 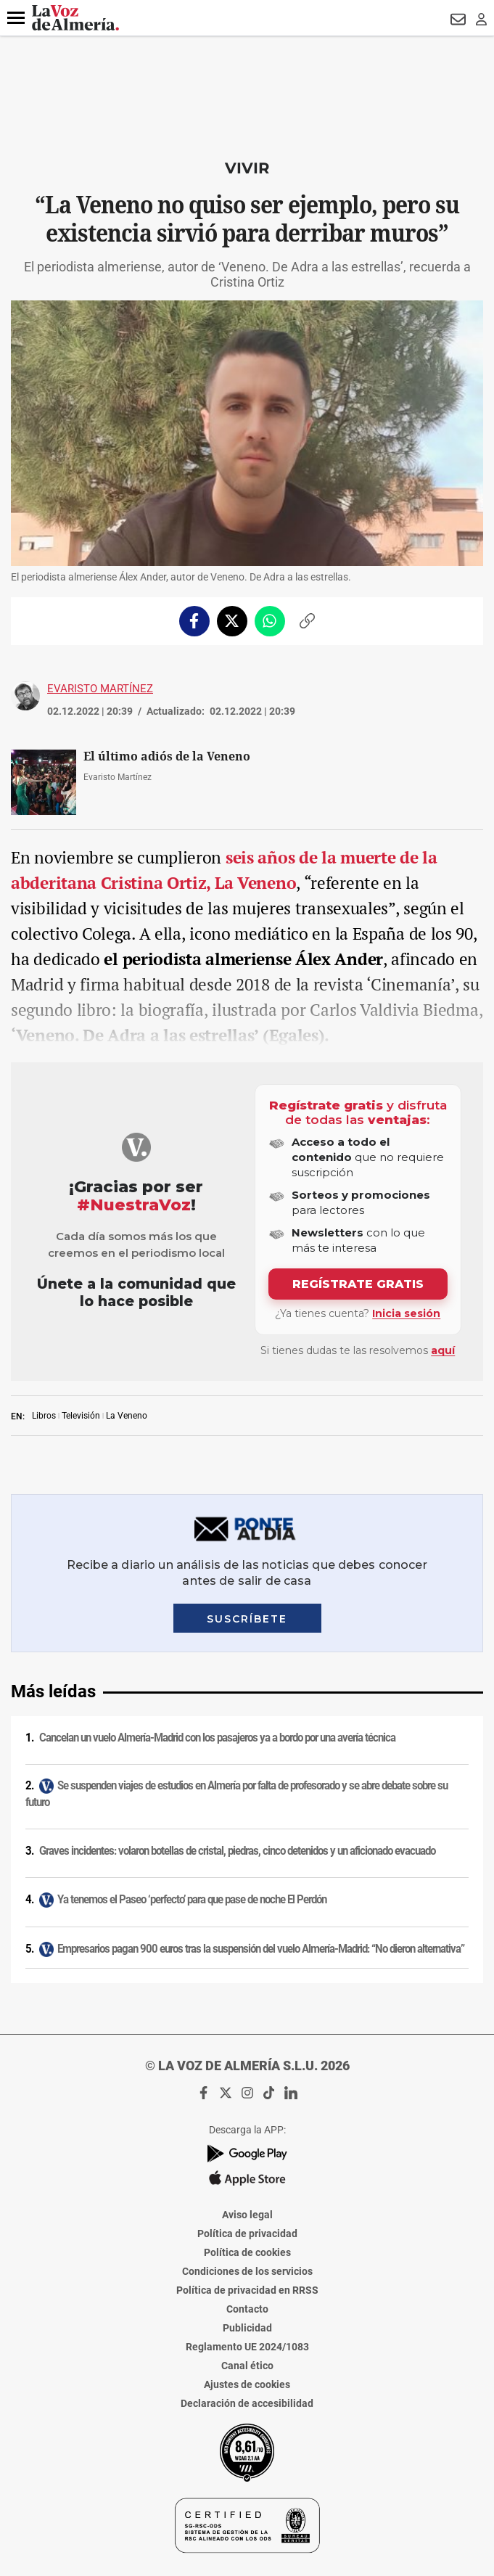 I want to click on La Veneno, so click(x=126, y=1416).